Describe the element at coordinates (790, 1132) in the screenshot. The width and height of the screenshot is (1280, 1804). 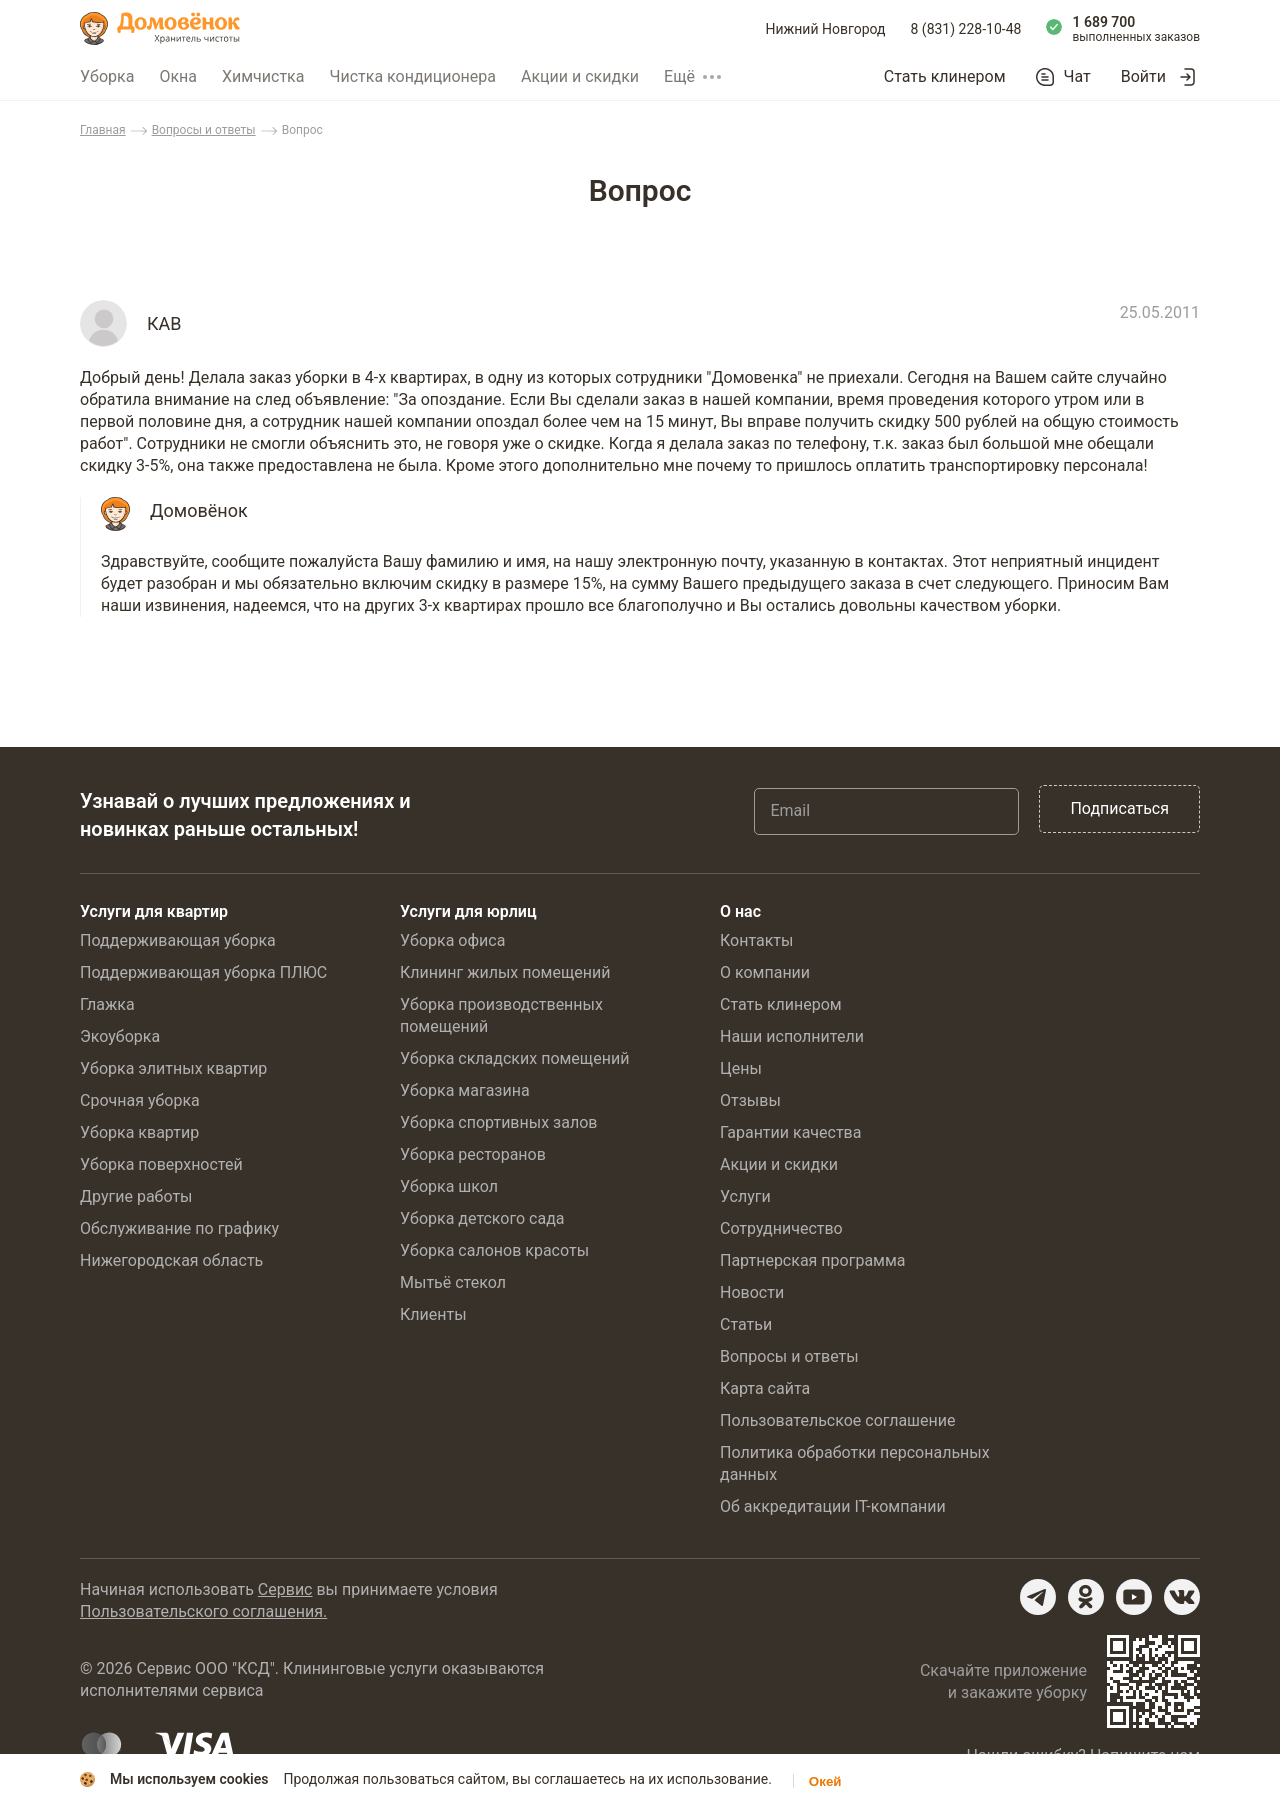
I see `Гарантии качества` at that location.